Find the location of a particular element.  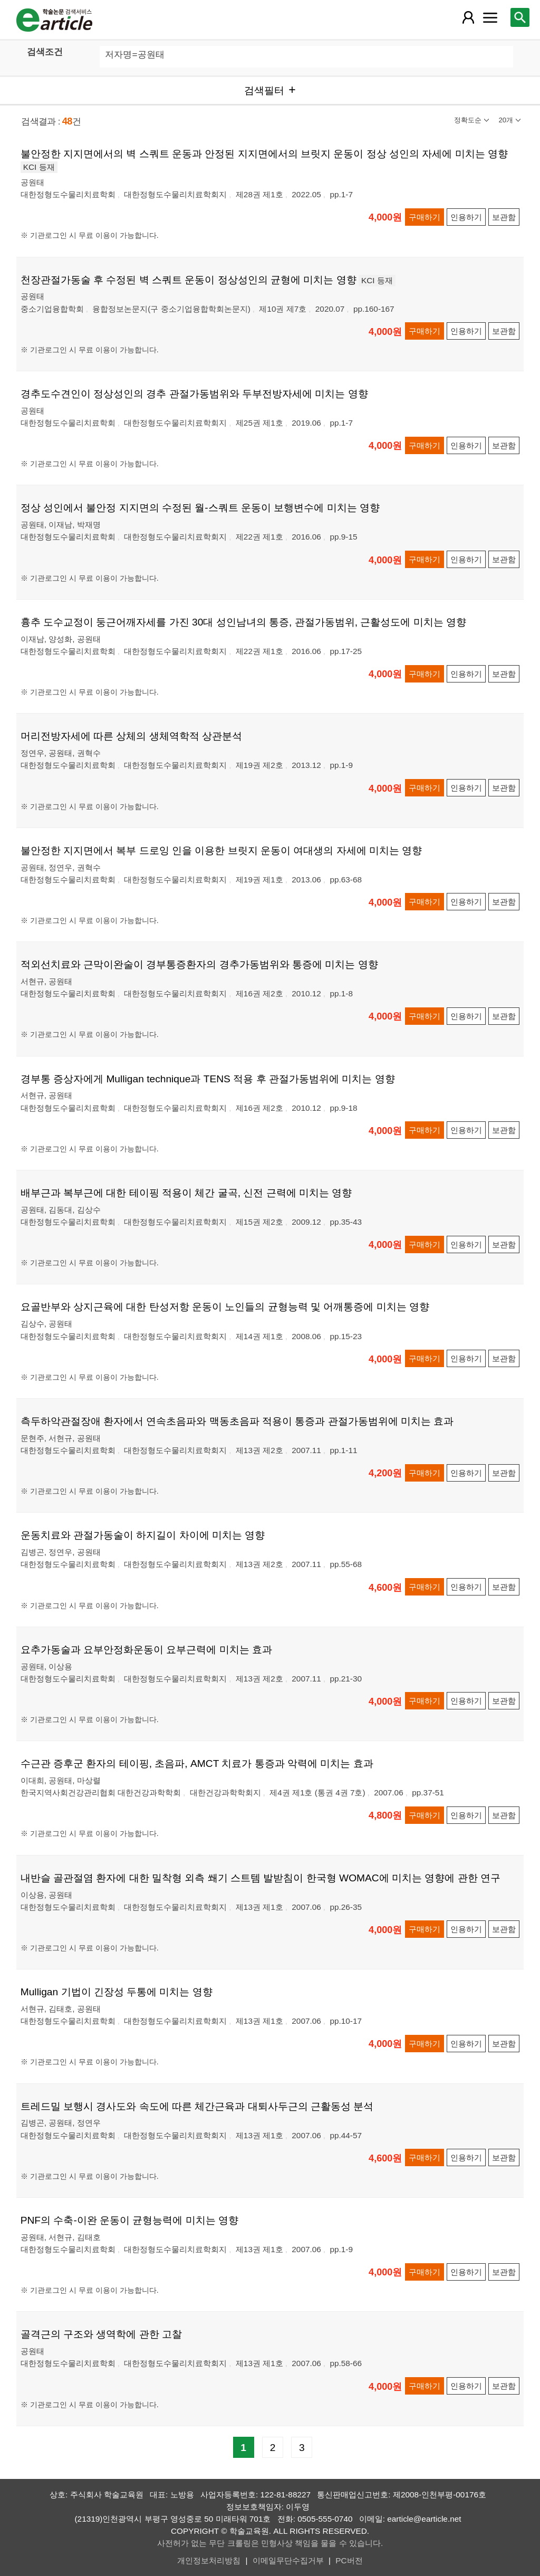

PC버전 is located at coordinates (348, 2560).